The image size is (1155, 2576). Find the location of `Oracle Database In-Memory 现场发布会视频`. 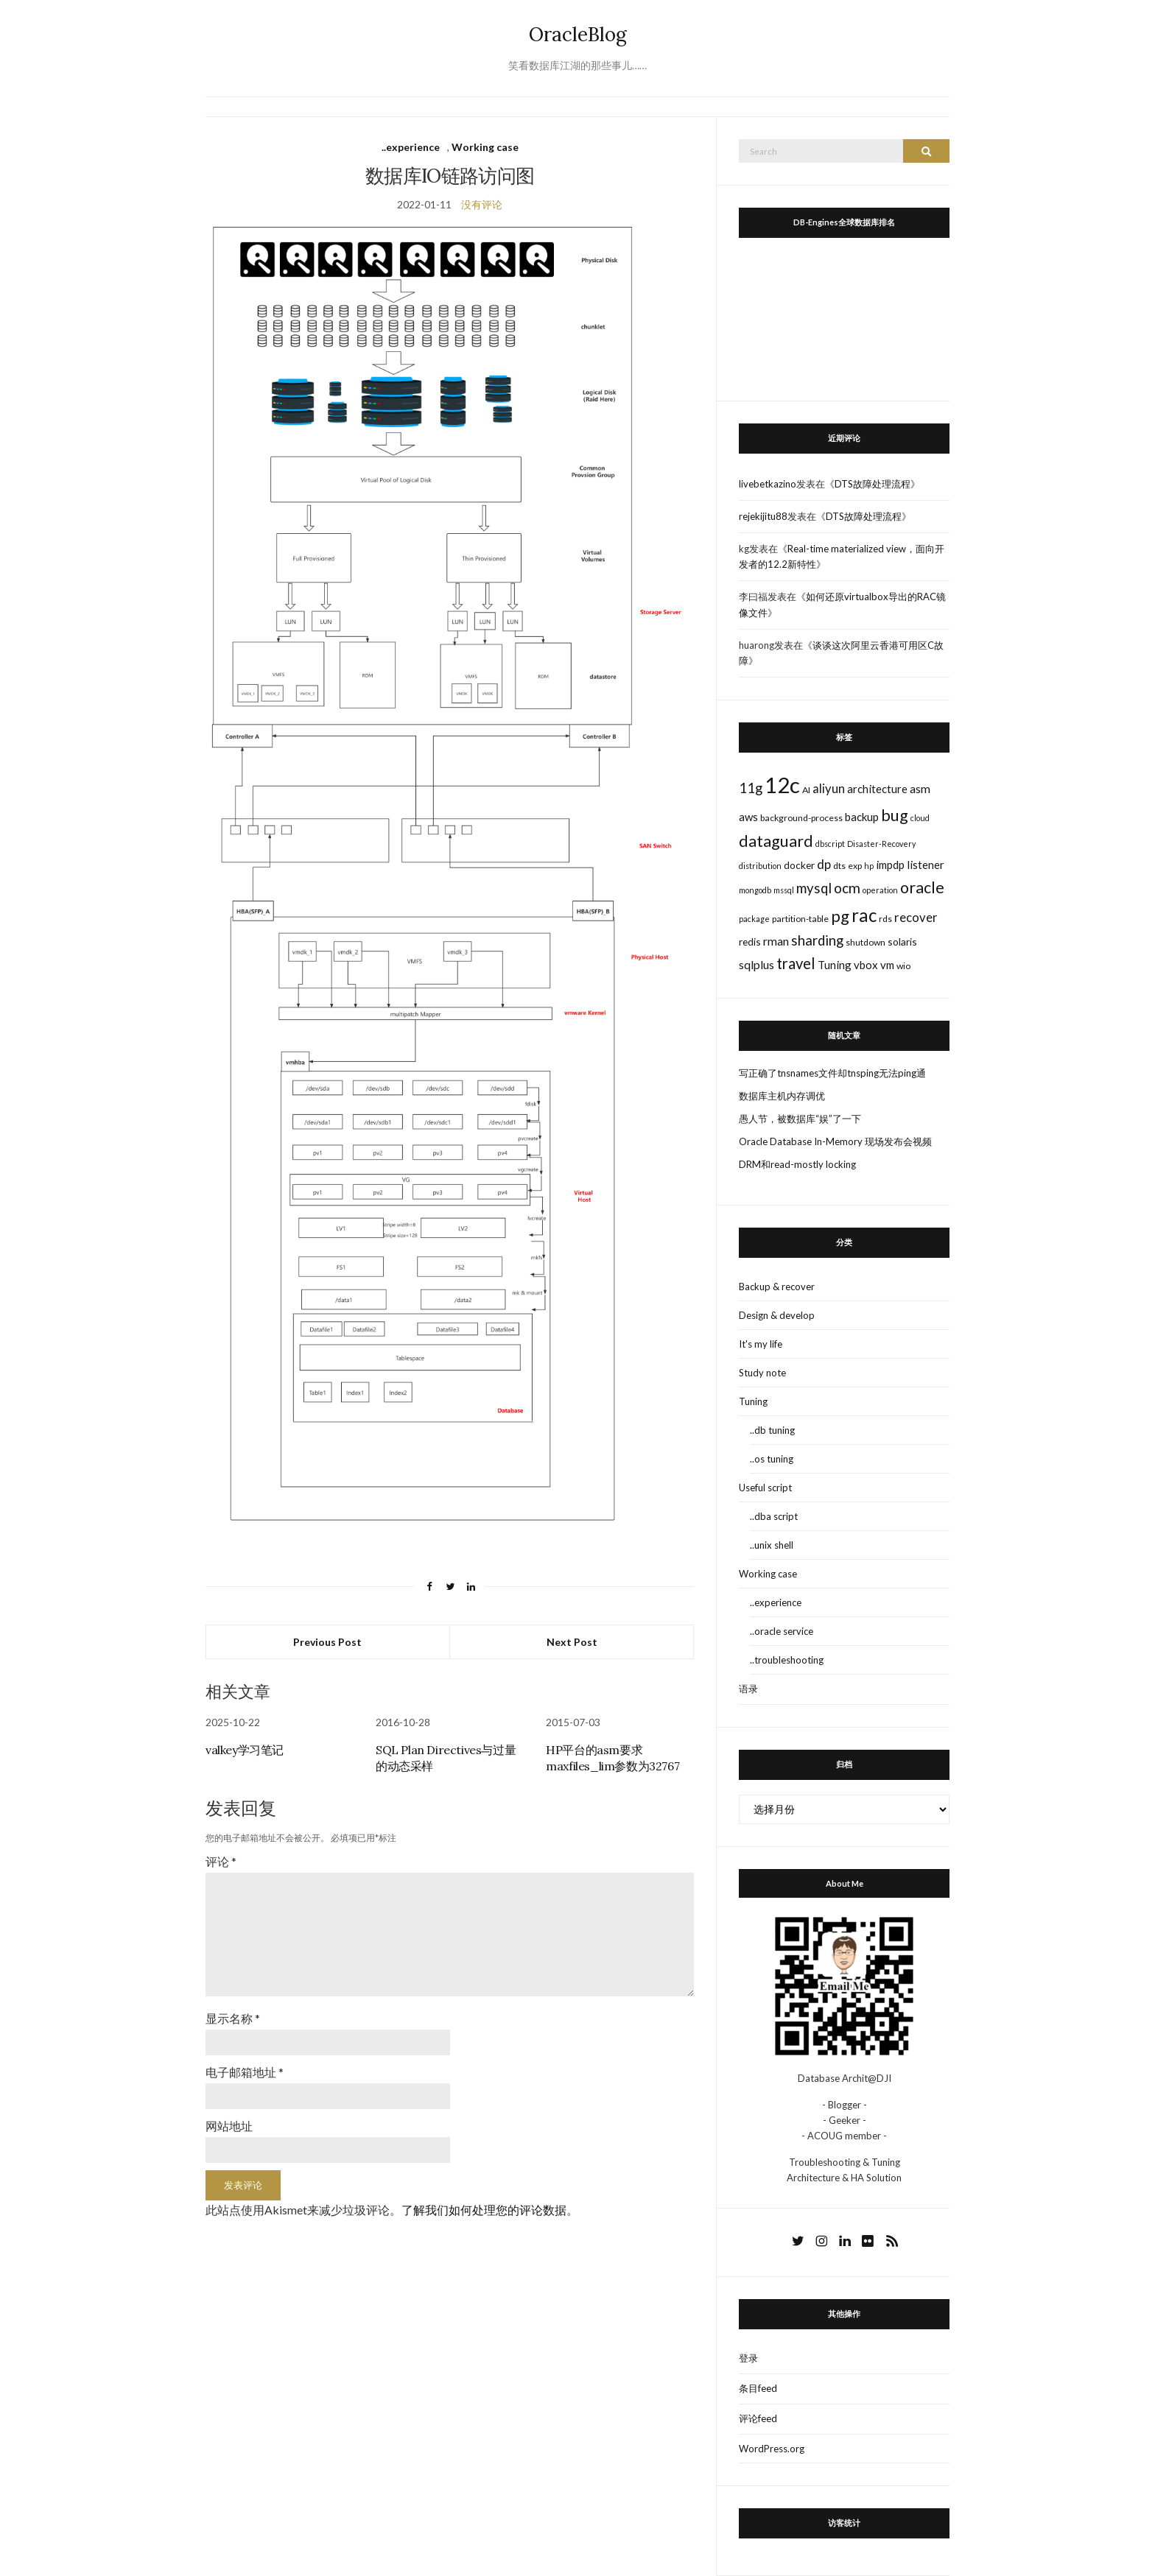

Oracle Database In-Memory 现场发布会视频 is located at coordinates (835, 1141).